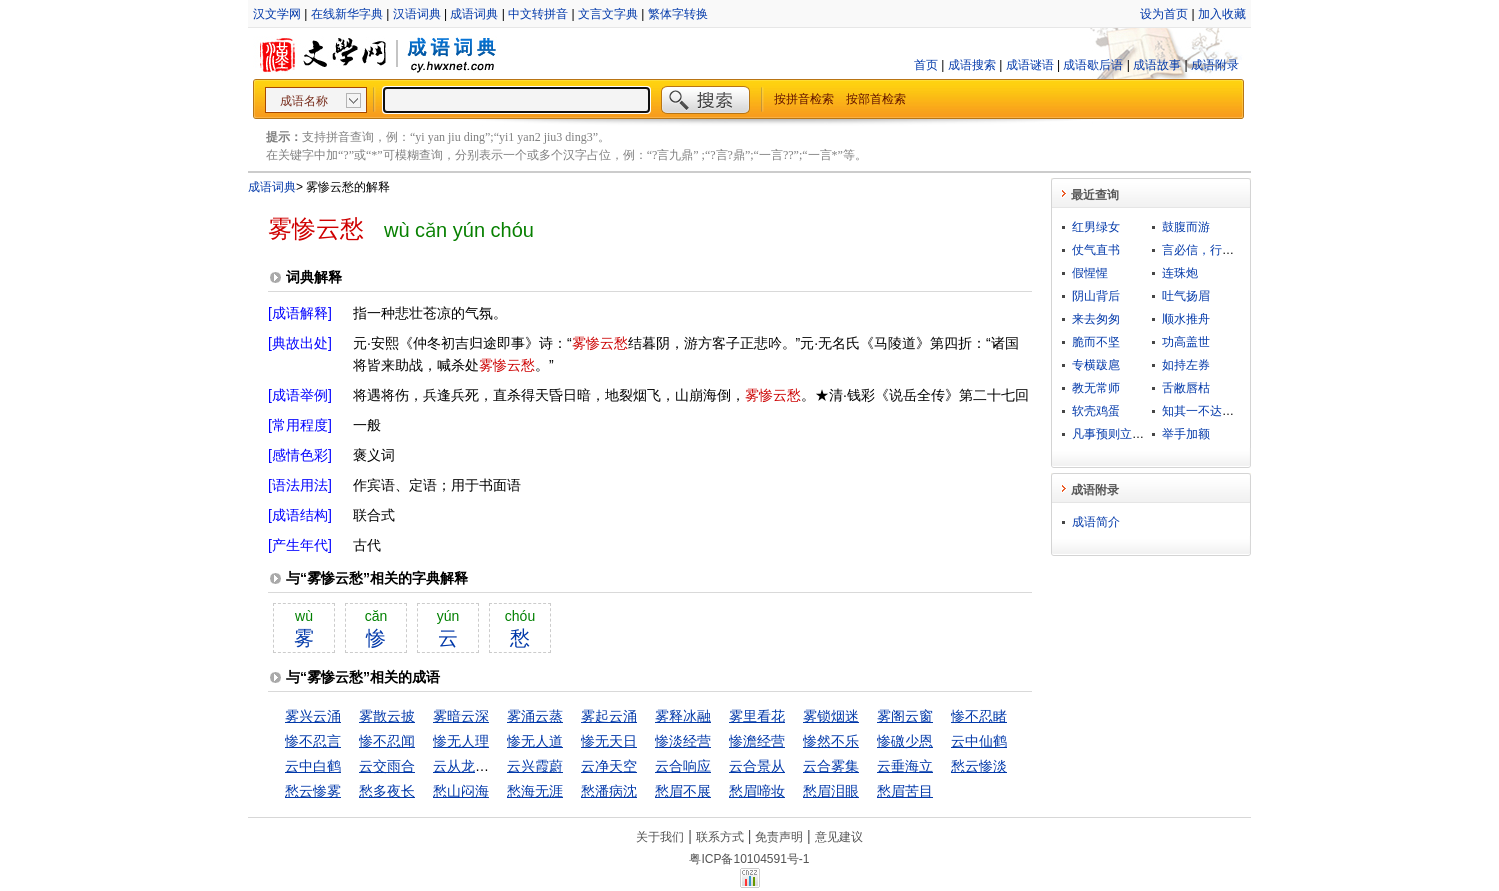 This screenshot has height=891, width=1499. I want to click on 舌敝唇枯, so click(1186, 388).